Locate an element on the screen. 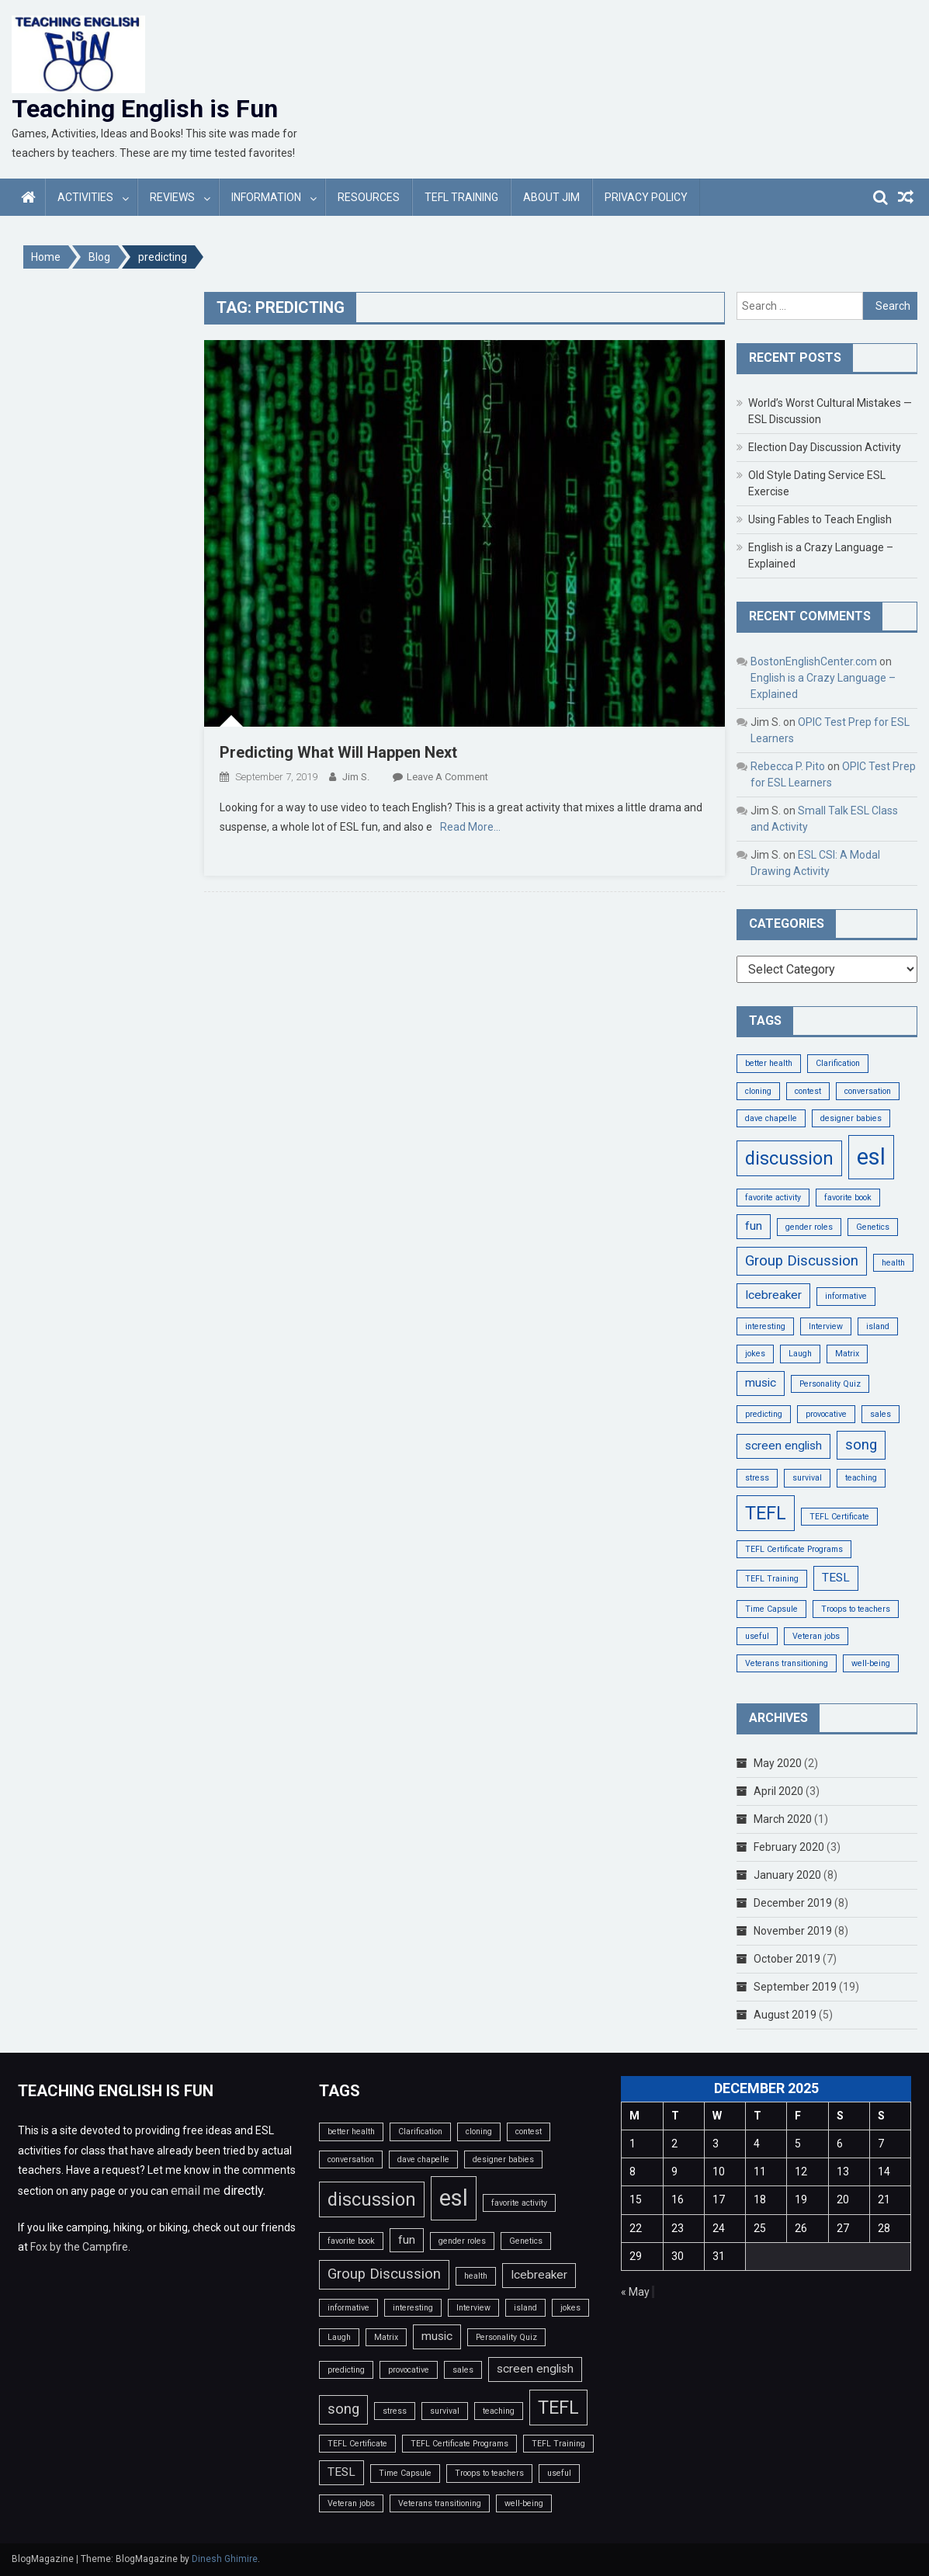  Privacy Policy is located at coordinates (646, 197).